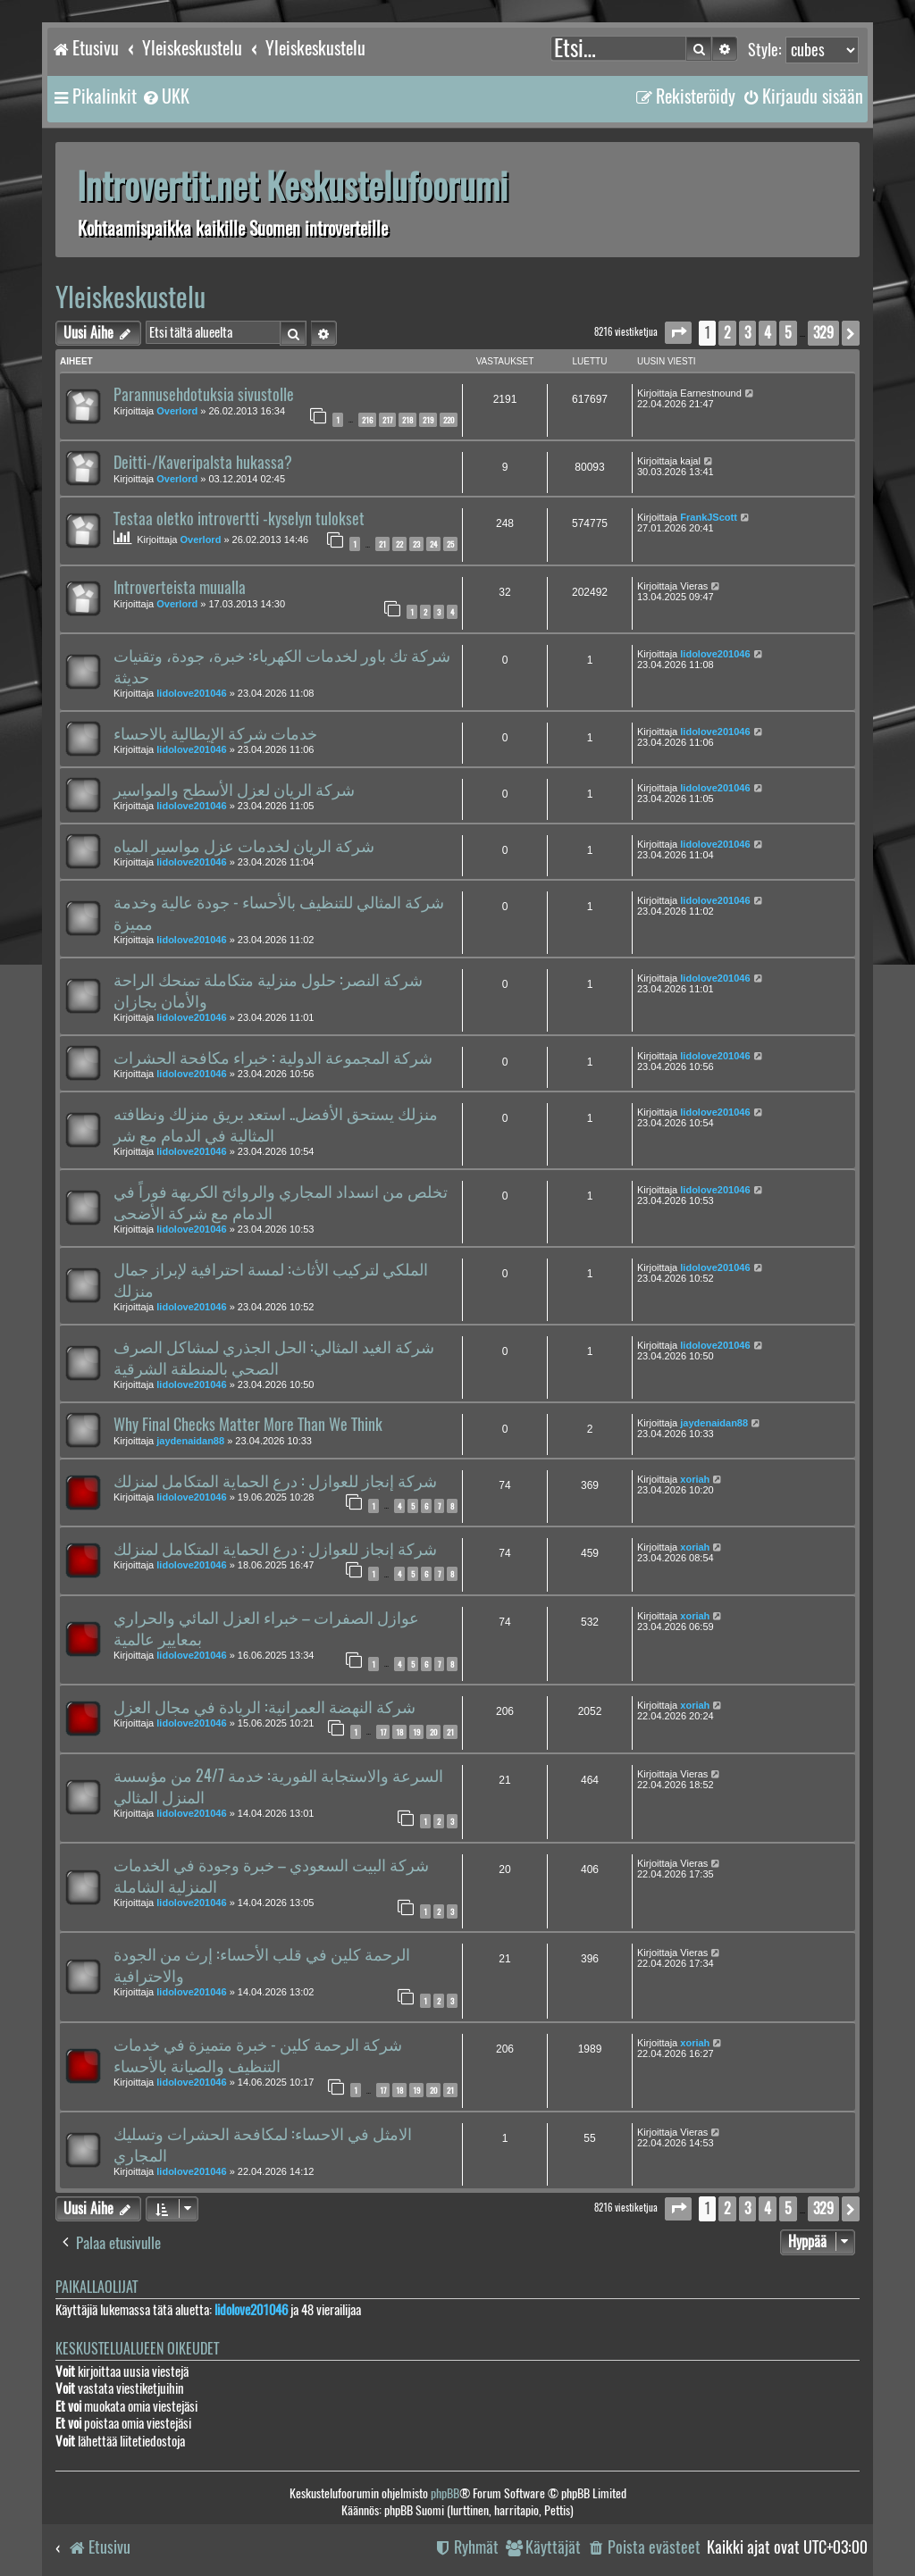 The width and height of the screenshot is (915, 2576). I want to click on شركة إنجاز للعوازل : درع الحماية المتكامل لمنزلك, so click(275, 1481).